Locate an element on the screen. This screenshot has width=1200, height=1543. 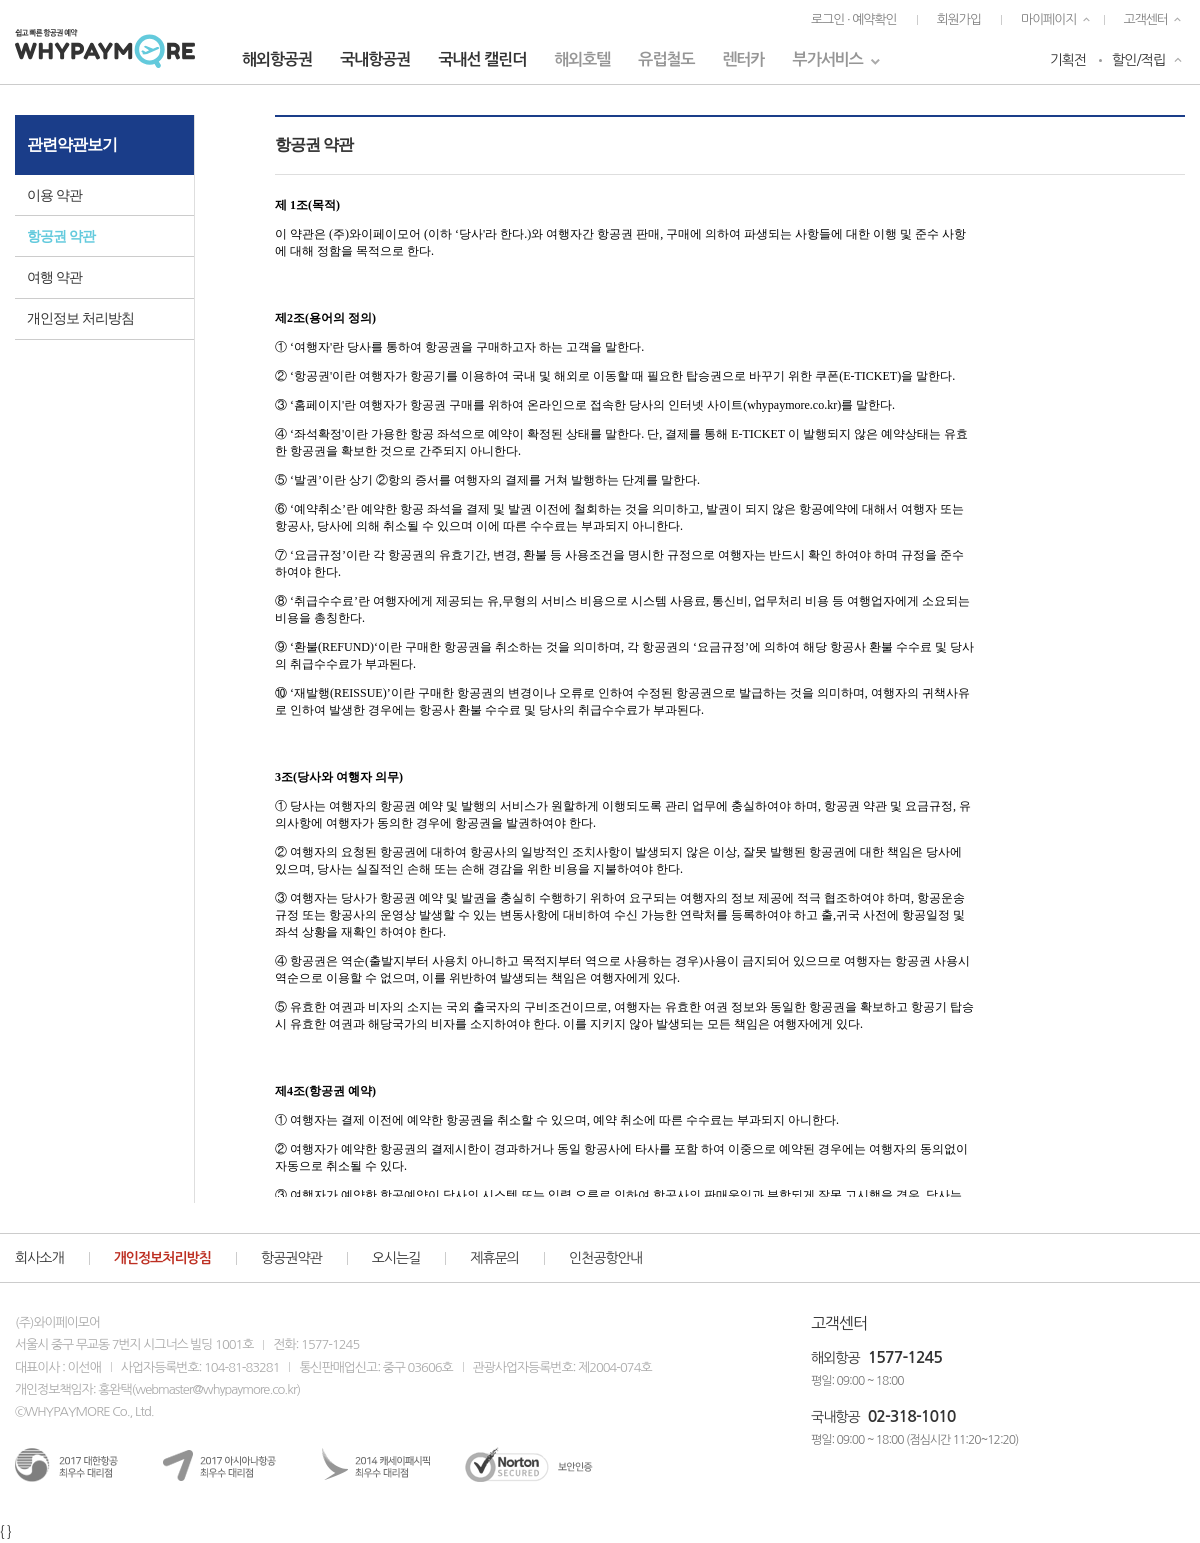
기획전 is located at coordinates (1068, 60).